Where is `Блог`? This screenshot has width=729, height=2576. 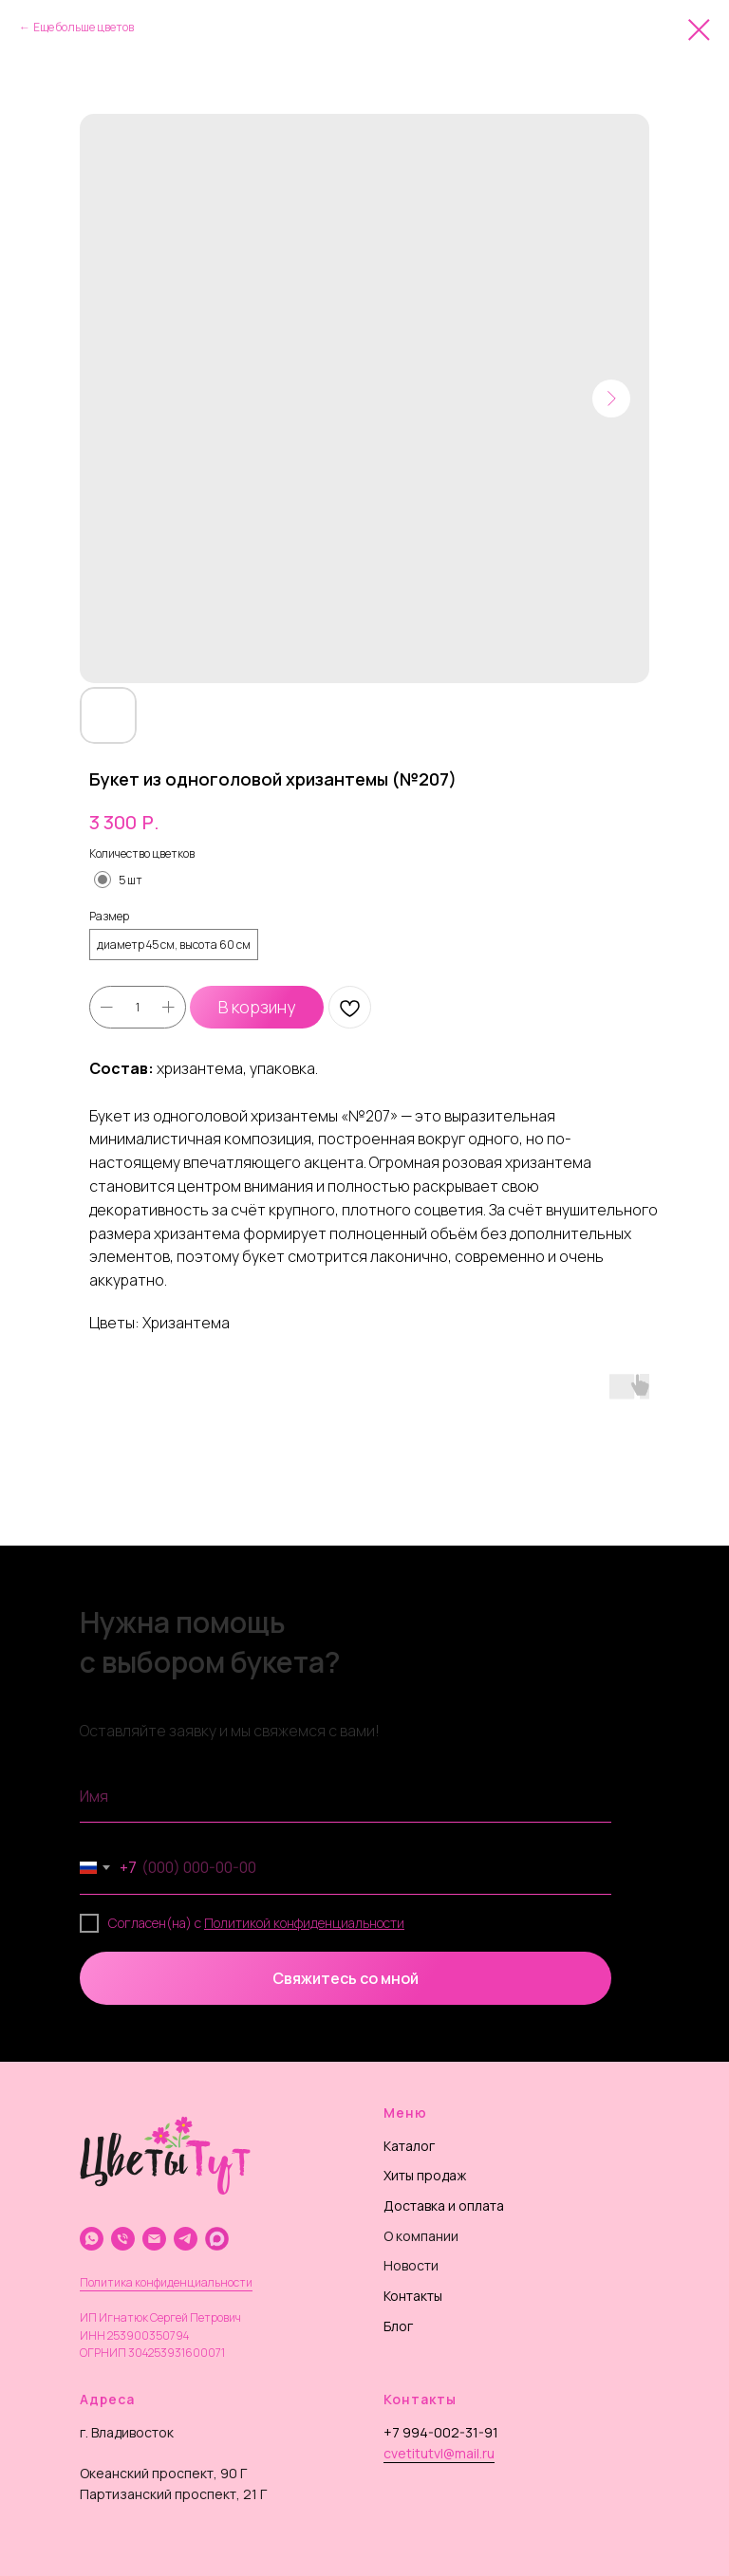
Блог is located at coordinates (398, 2326).